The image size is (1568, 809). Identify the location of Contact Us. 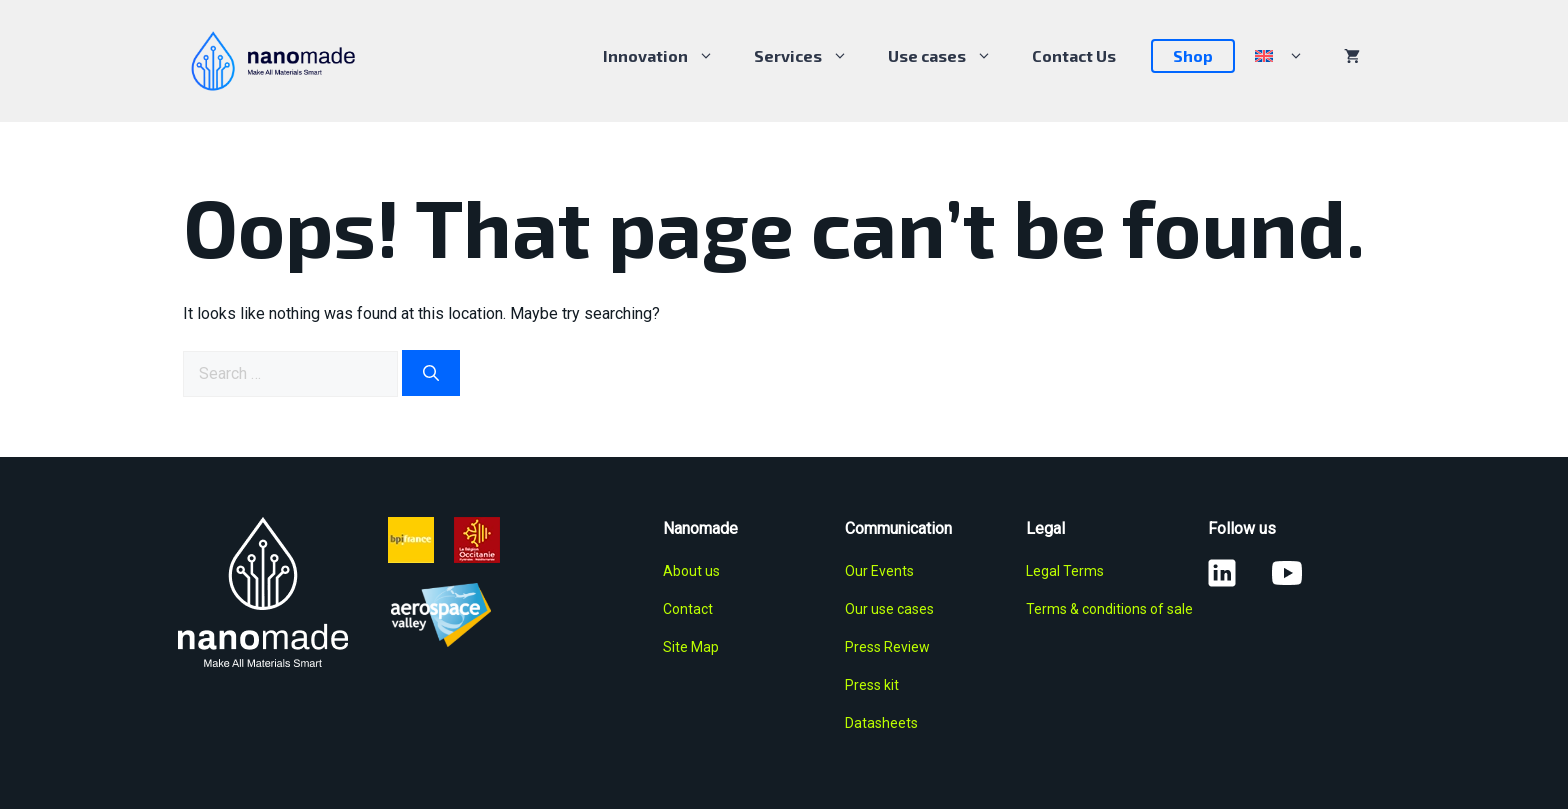
(1074, 55).